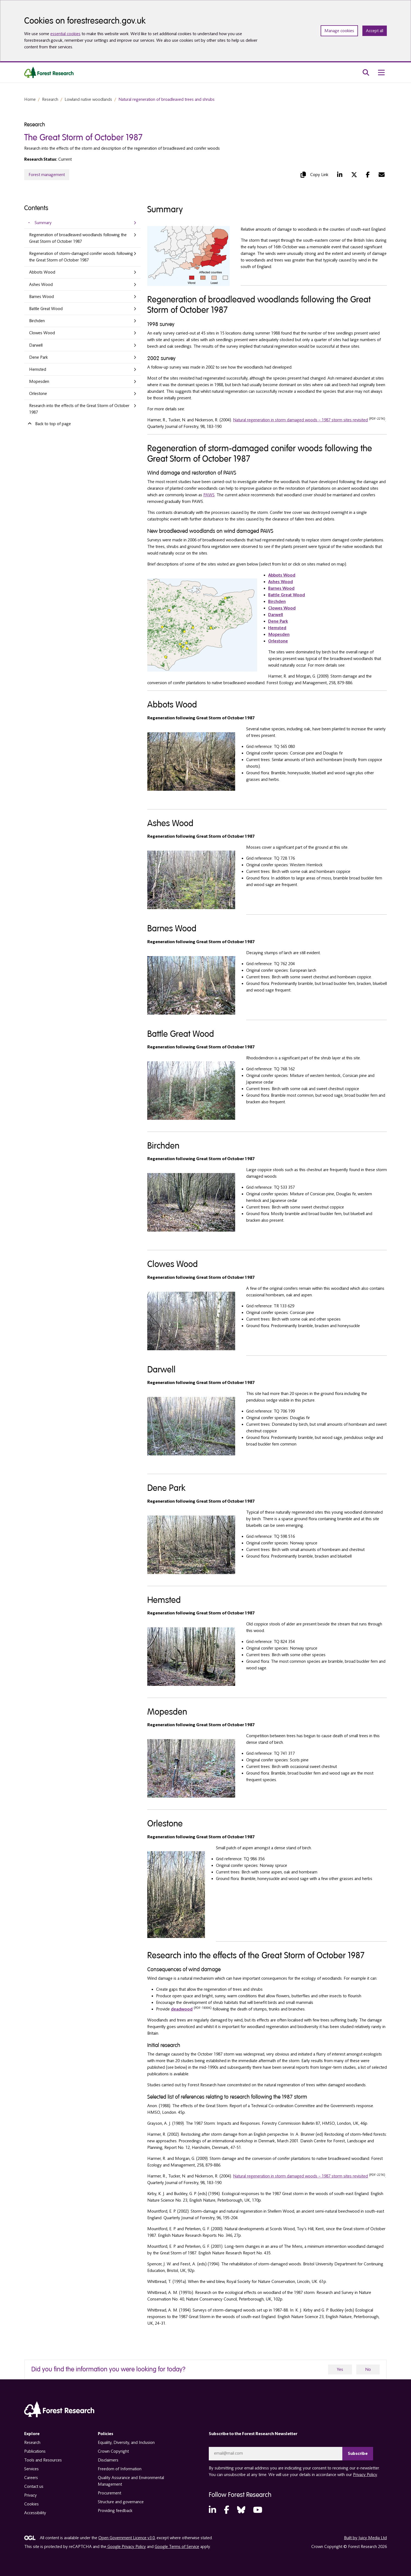  Describe the element at coordinates (339, 30) in the screenshot. I see `Manage cookies [Manage cookie preferences]` at that location.